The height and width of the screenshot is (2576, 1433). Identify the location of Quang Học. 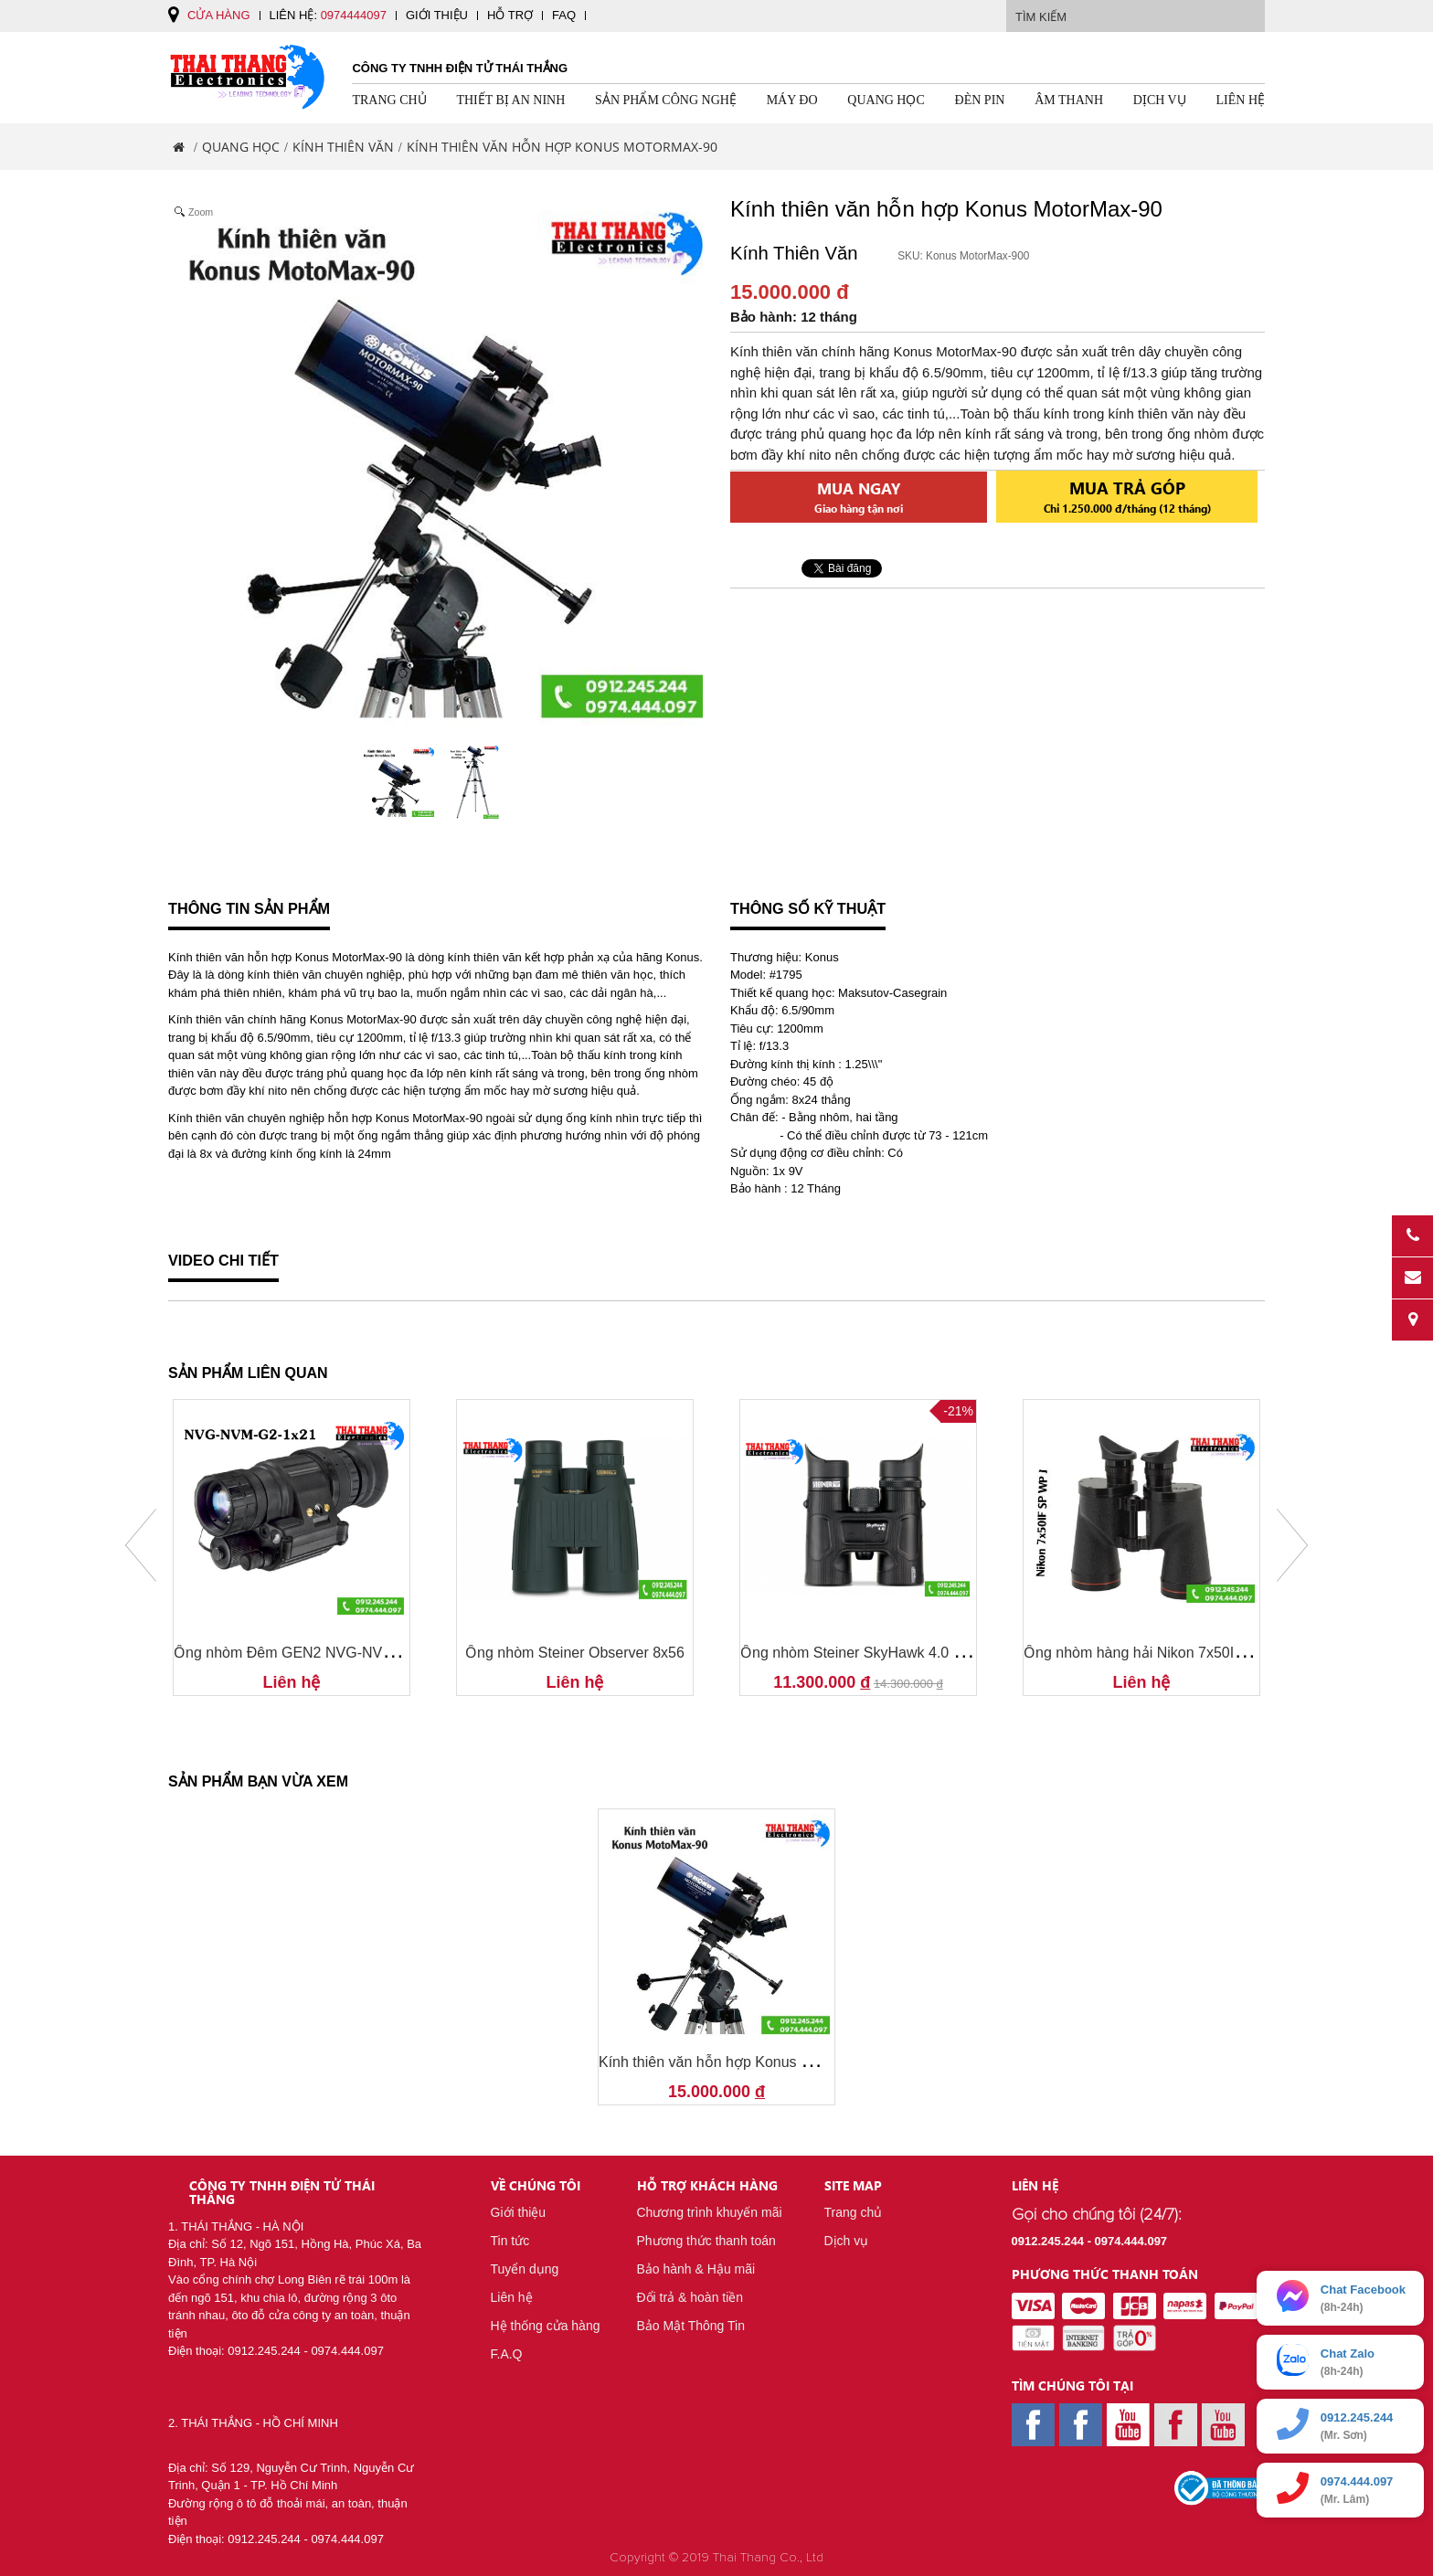
(886, 100).